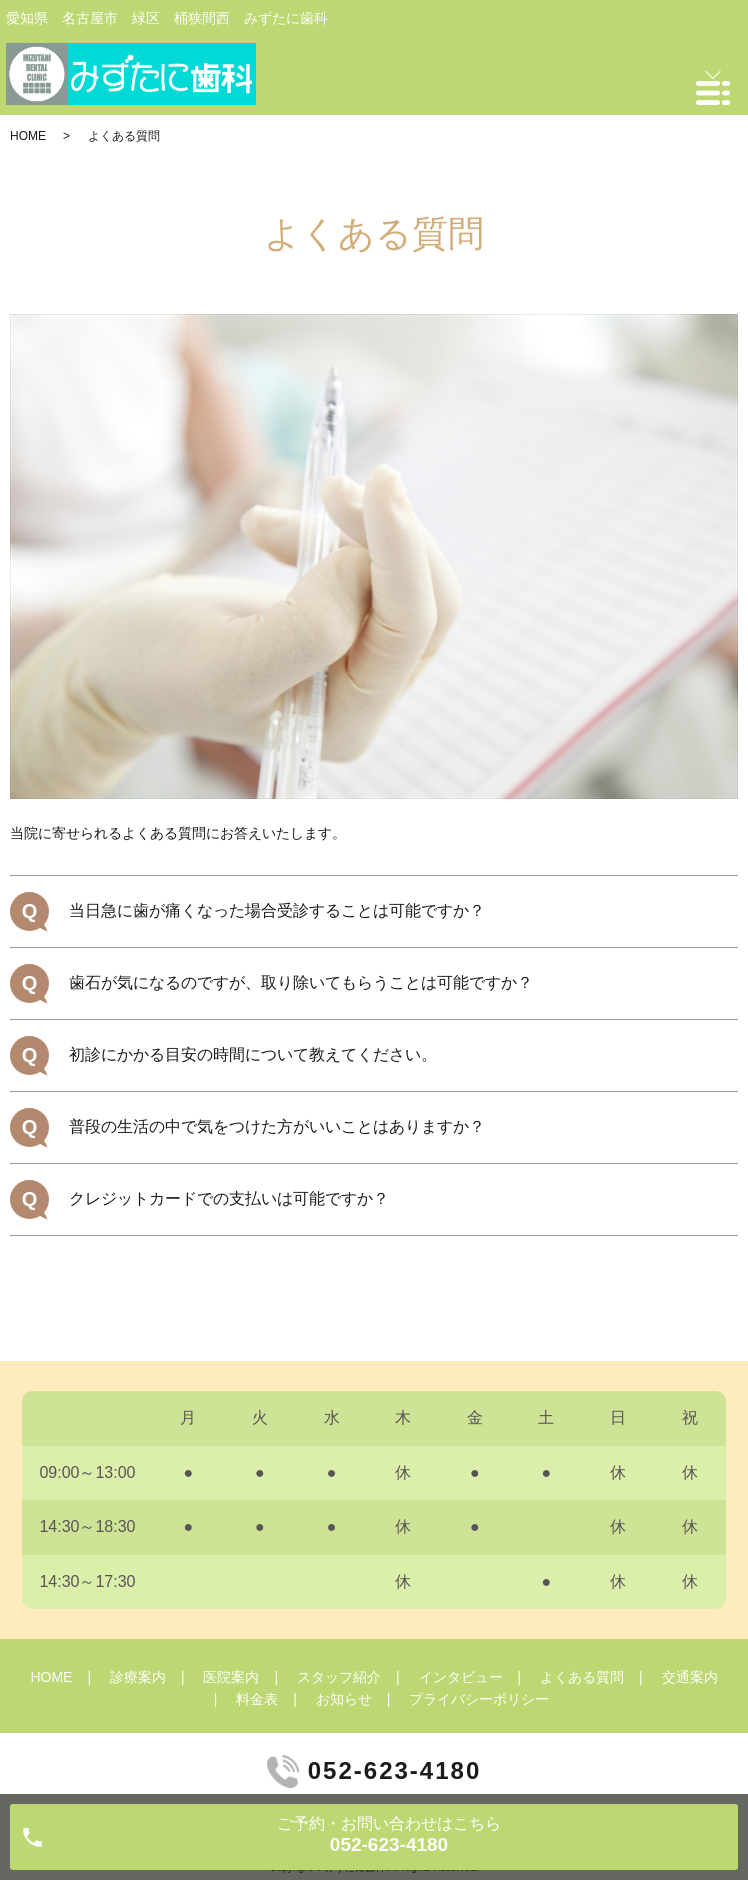 This screenshot has height=1880, width=748. What do you see at coordinates (138, 1677) in the screenshot?
I see `診療案内` at bounding box center [138, 1677].